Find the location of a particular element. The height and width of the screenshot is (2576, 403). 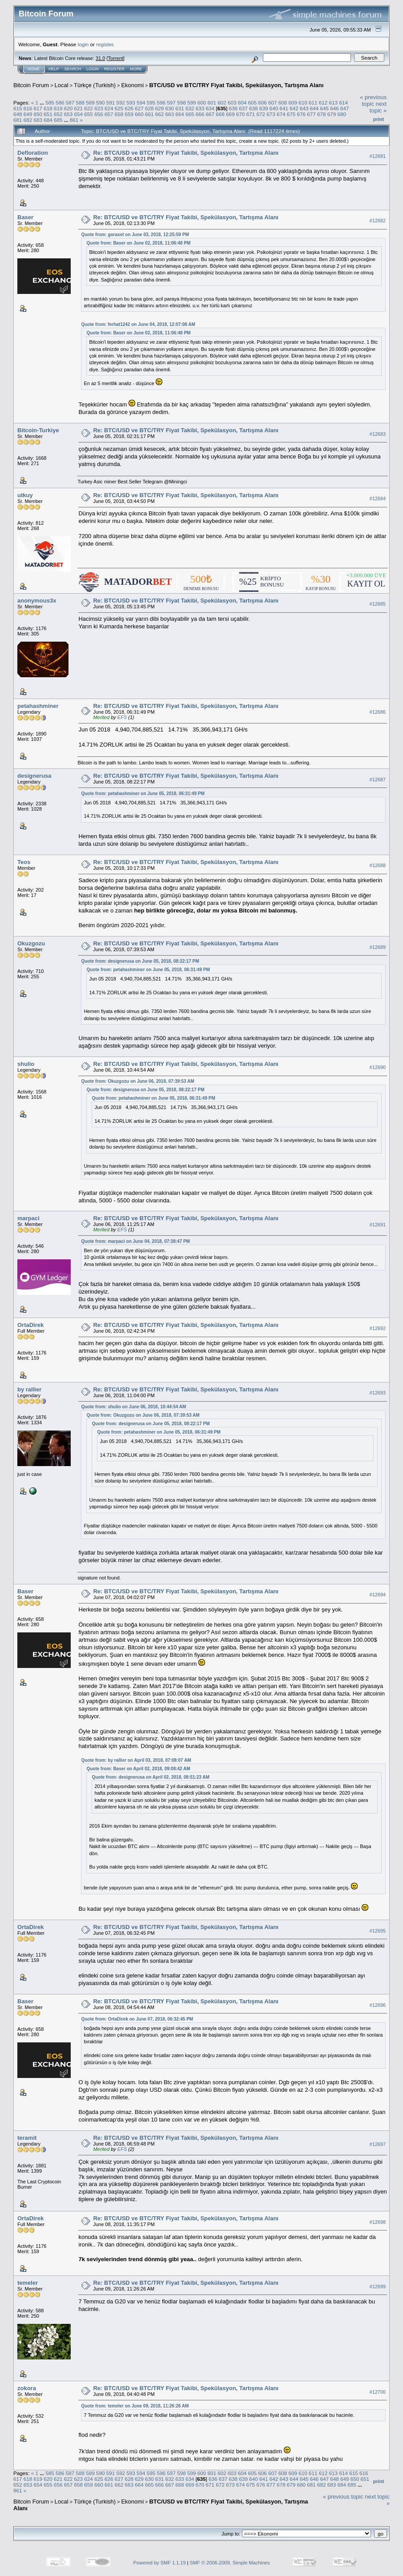

607 is located at coordinates (272, 102).